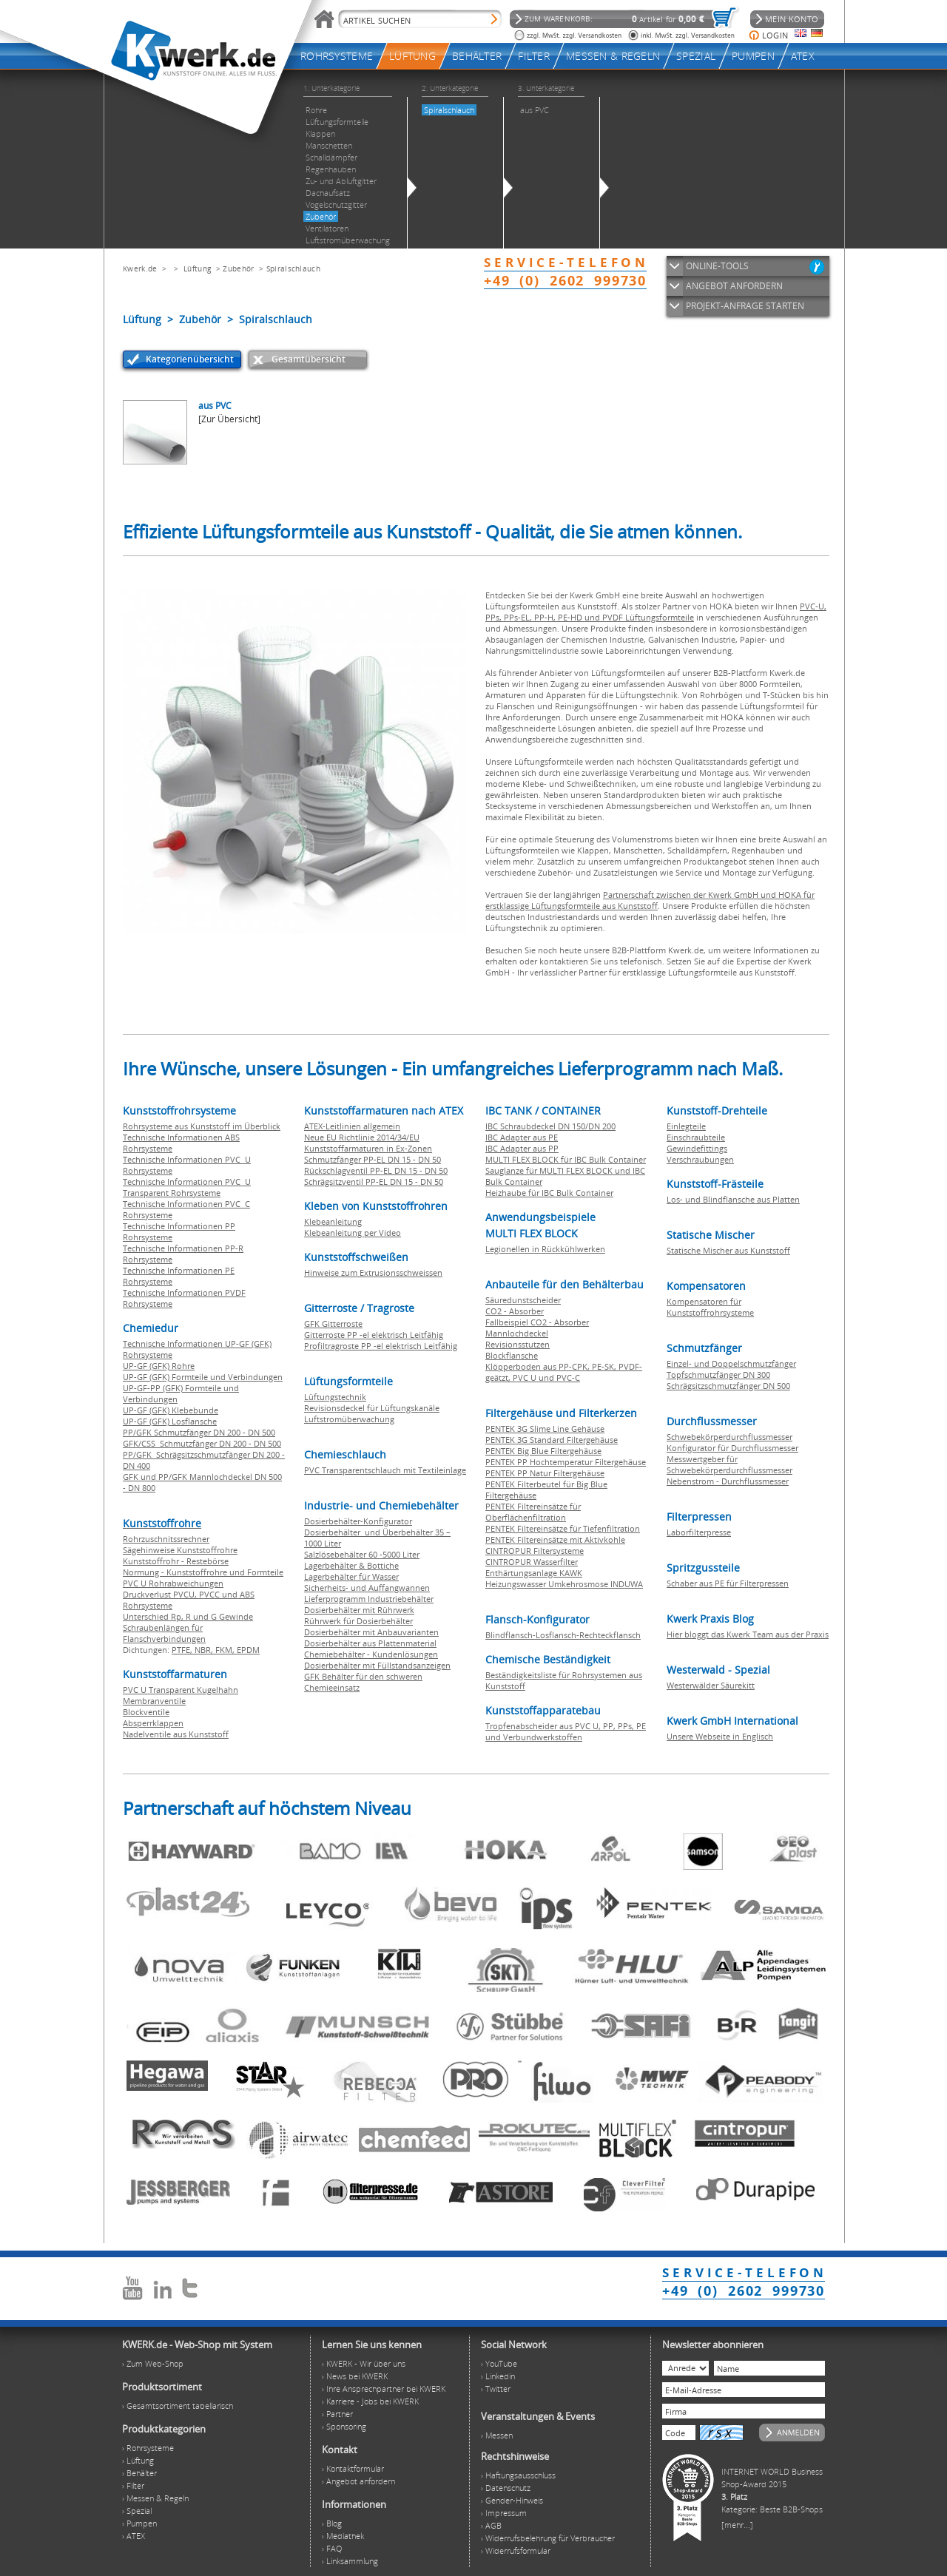  Describe the element at coordinates (650, 900) in the screenshot. I see `Partnerschaft zwischen der Kwerk GmbH und HOKA für erstklassige Lüftungsformteile aus Kunststoff` at that location.